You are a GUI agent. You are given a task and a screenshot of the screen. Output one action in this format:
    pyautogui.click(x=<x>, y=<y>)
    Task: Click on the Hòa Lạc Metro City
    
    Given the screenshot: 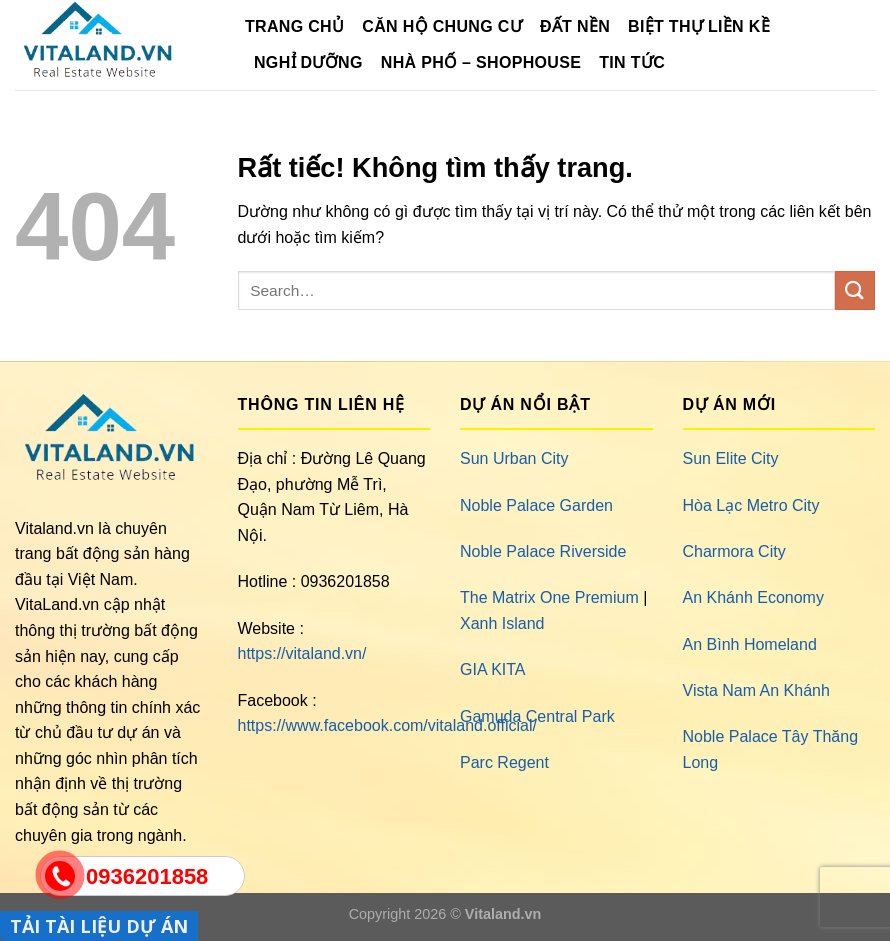 What is the action you would take?
    pyautogui.click(x=751, y=505)
    